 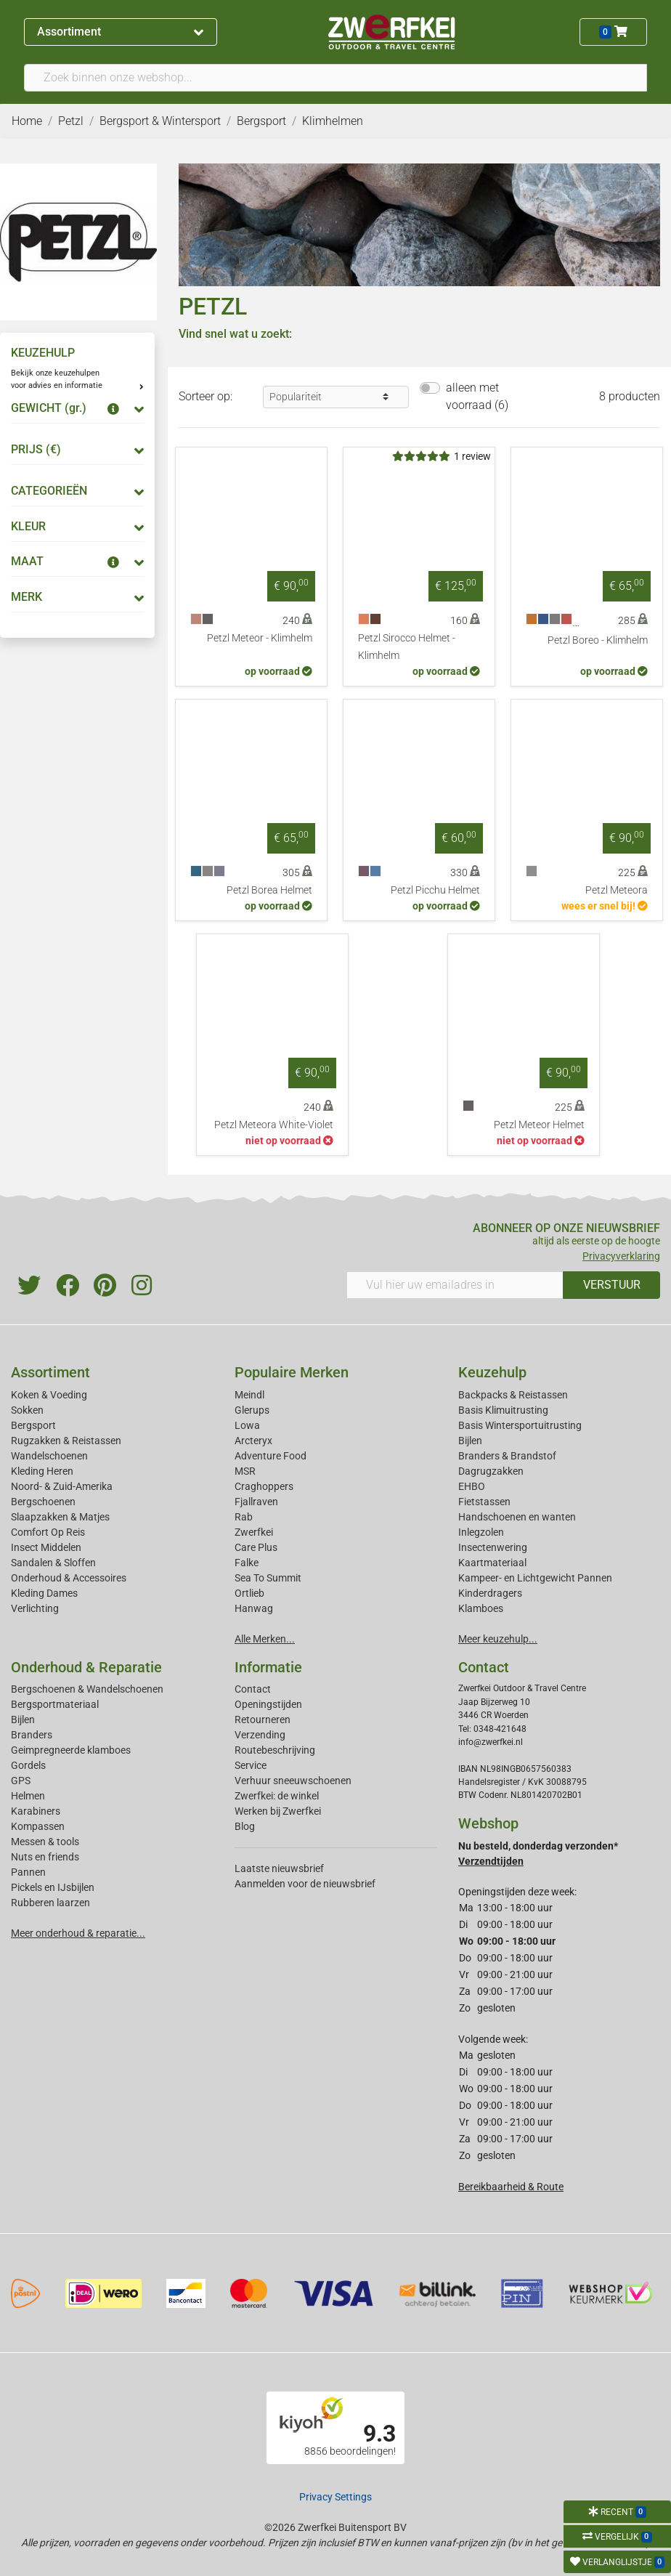 What do you see at coordinates (484, 1501) in the screenshot?
I see `Fietstassen` at bounding box center [484, 1501].